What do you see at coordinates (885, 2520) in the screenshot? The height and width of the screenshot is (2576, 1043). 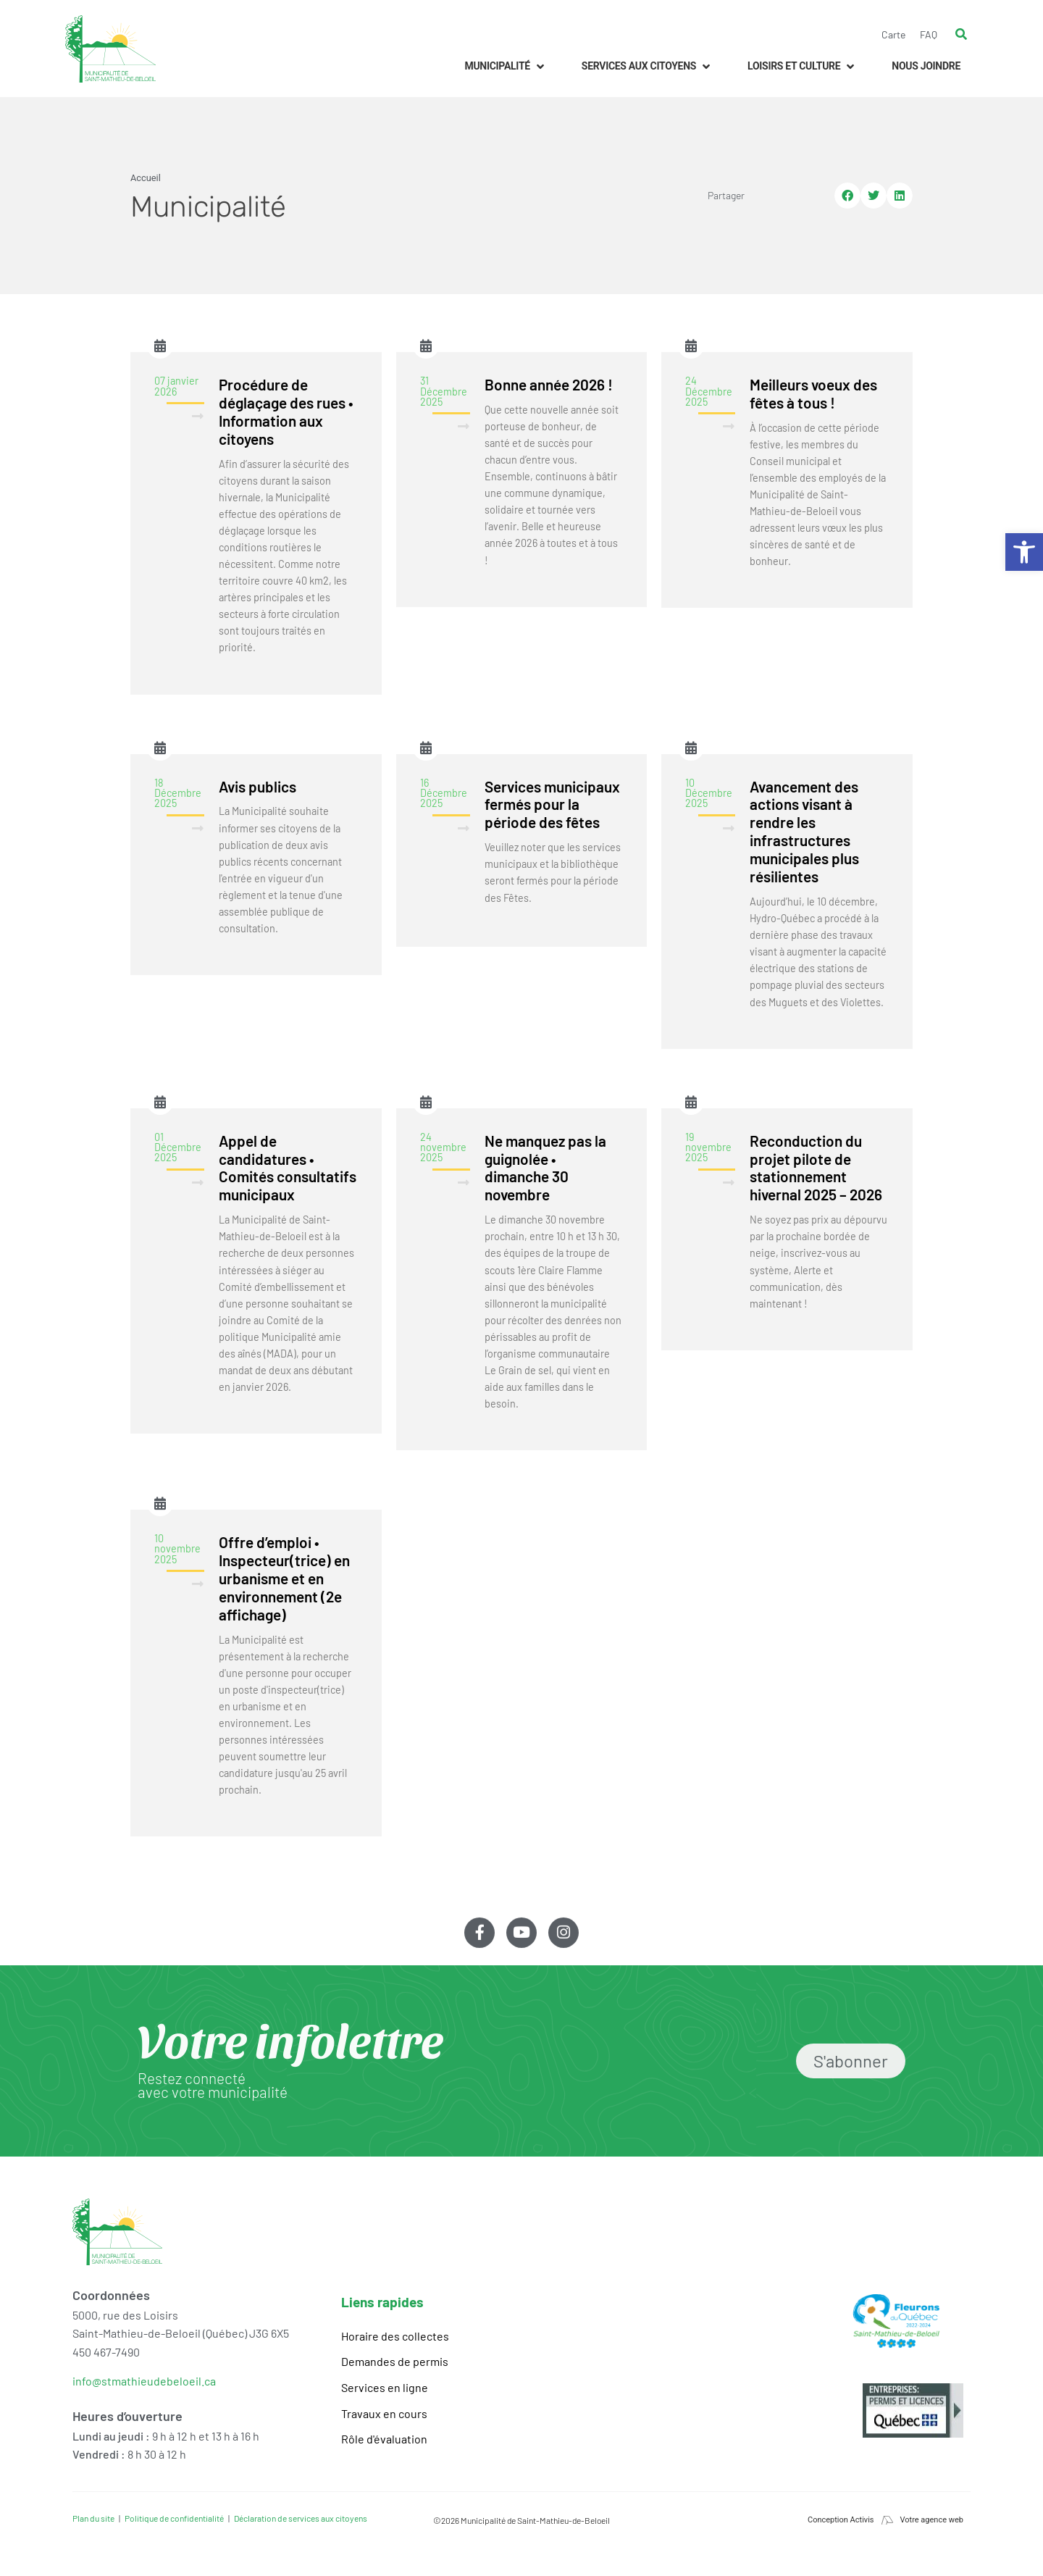 I see `Conception Activis Votre agence web` at bounding box center [885, 2520].